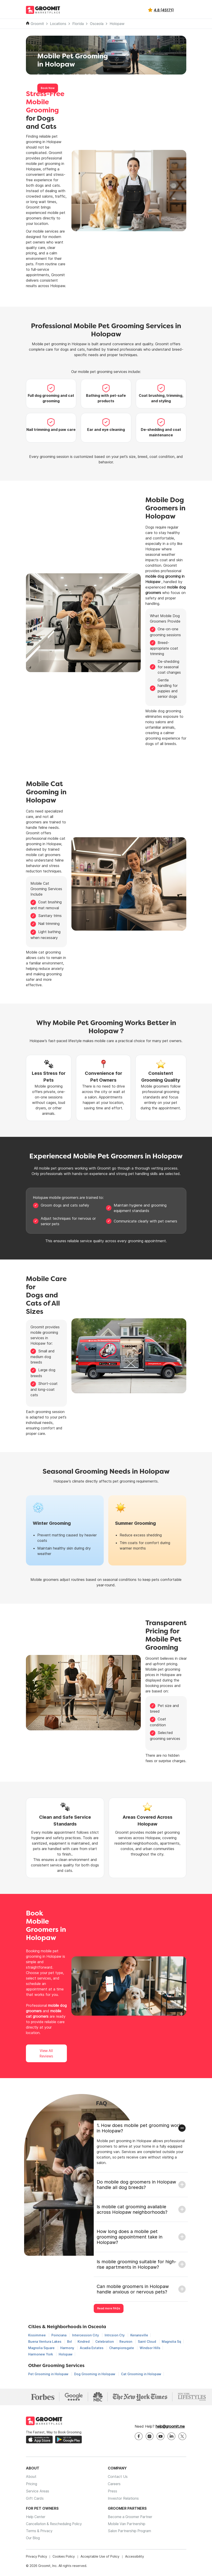 Image resolution: width=212 pixels, height=2576 pixels. I want to click on Pricing, so click(31, 2484).